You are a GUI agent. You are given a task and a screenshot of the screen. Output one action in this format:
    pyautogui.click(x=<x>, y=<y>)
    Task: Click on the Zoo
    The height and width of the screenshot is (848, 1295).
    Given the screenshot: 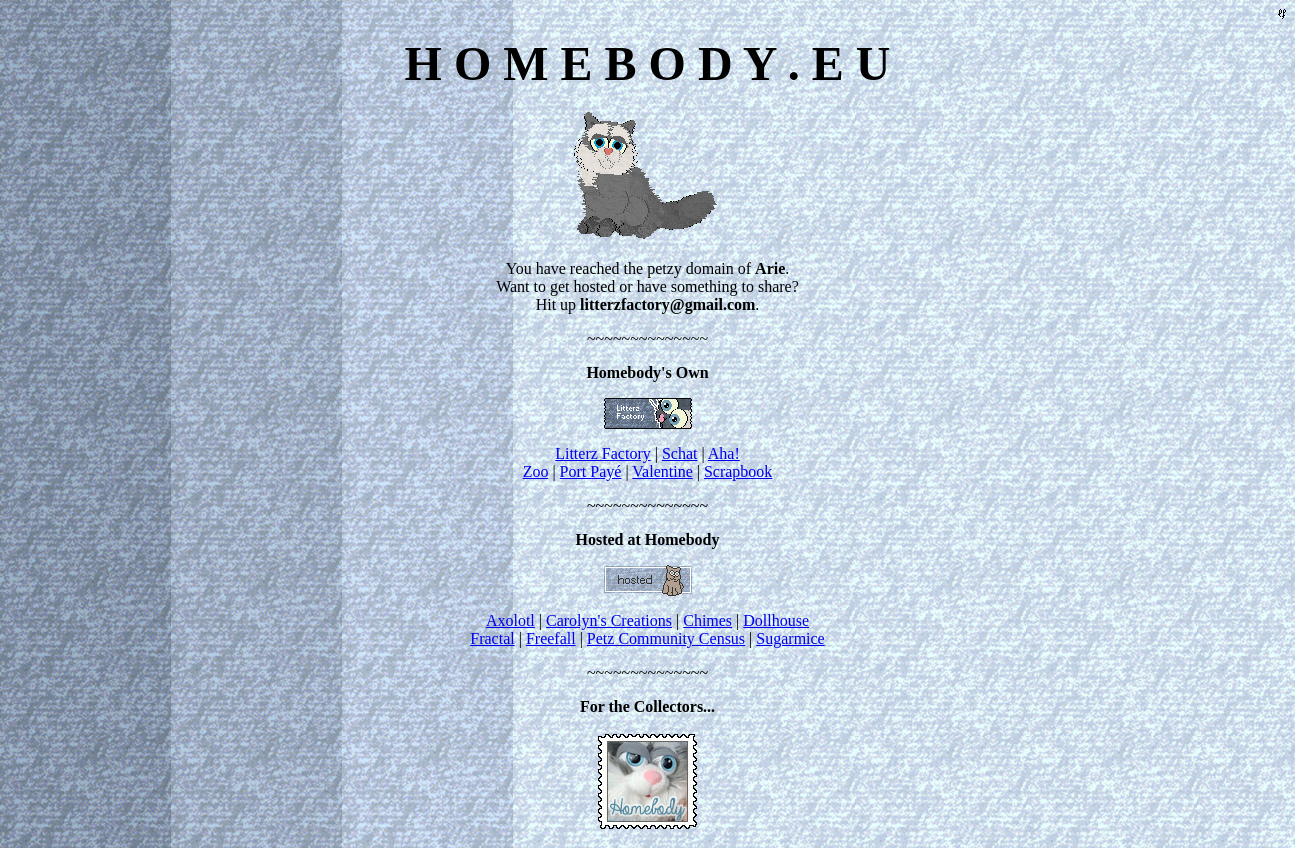 What is the action you would take?
    pyautogui.click(x=536, y=471)
    